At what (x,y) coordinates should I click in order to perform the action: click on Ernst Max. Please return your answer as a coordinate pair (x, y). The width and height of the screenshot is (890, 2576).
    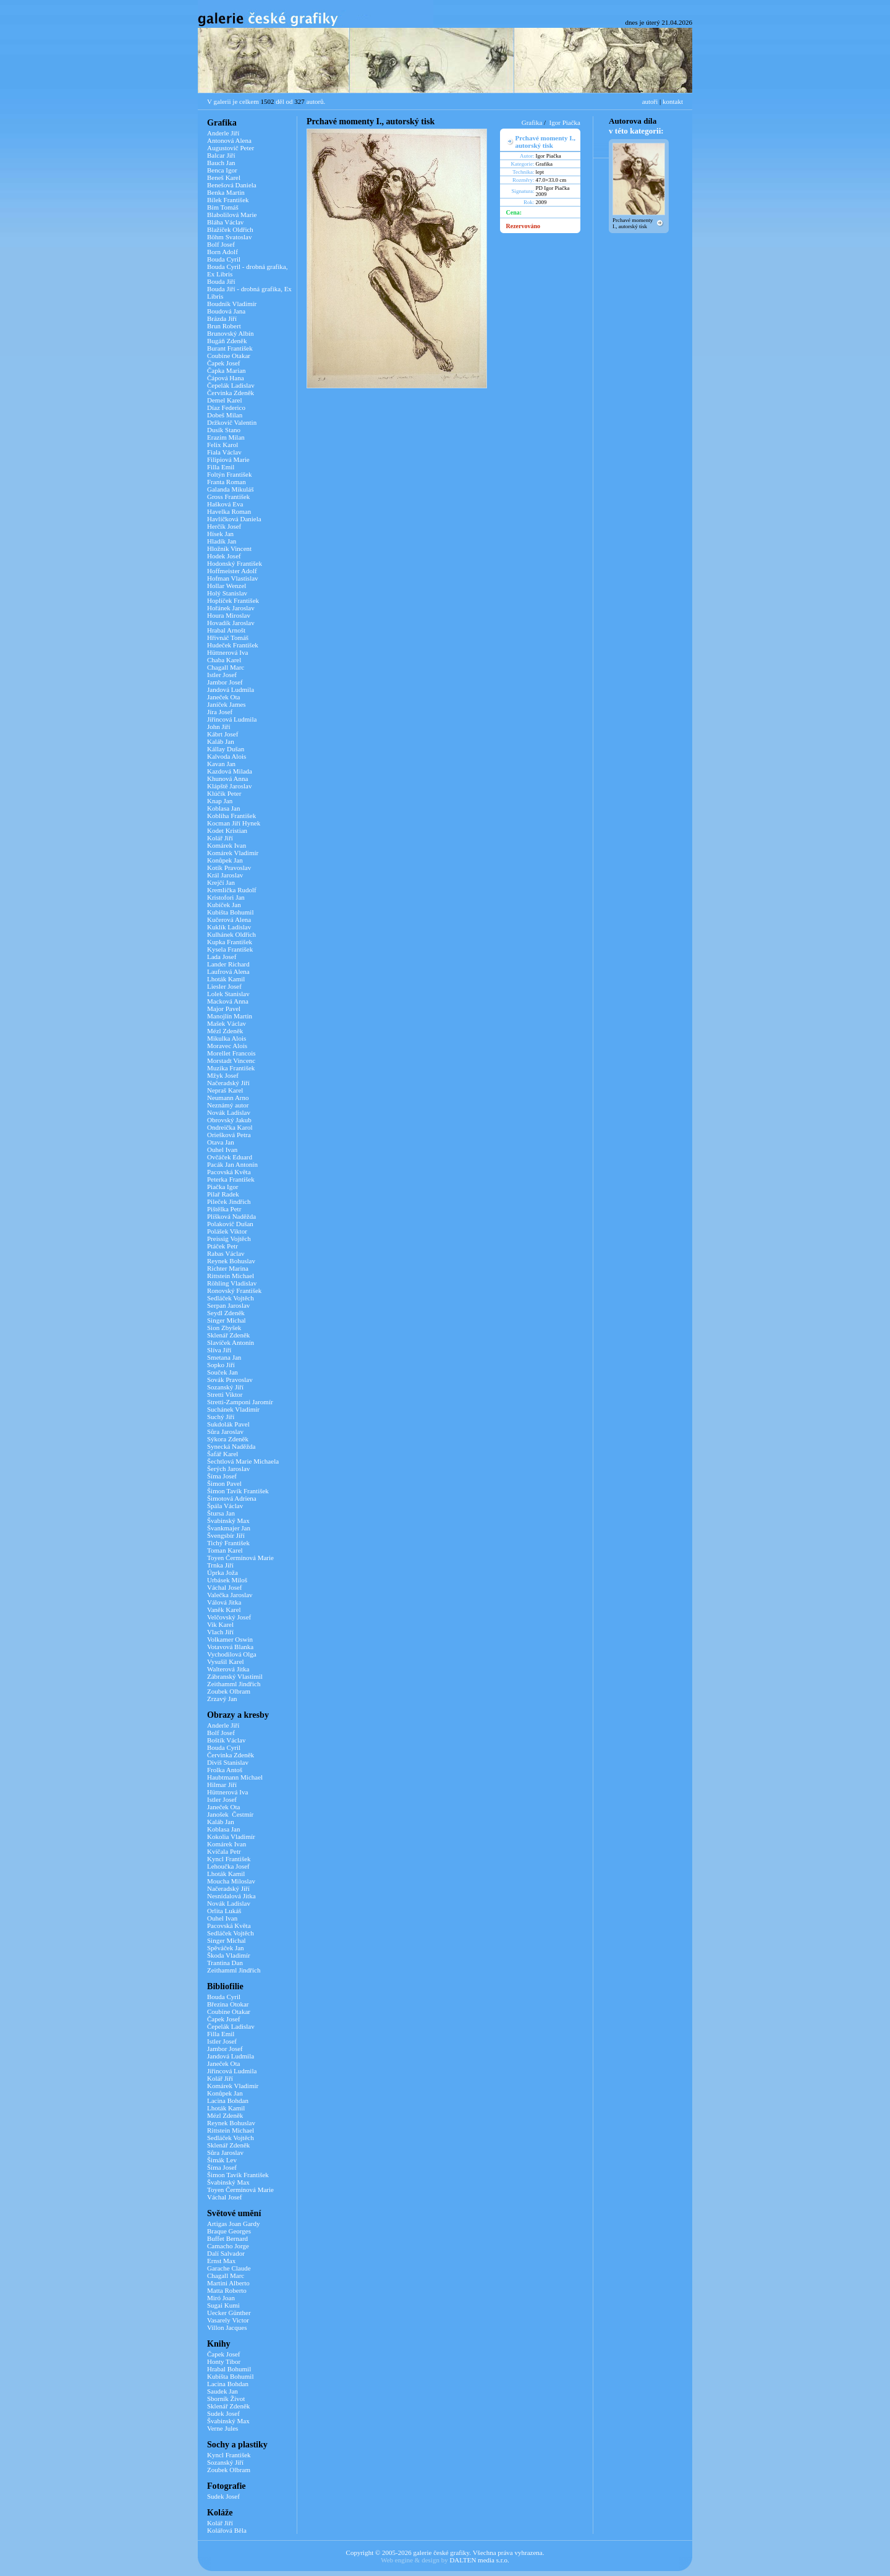
    Looking at the image, I should click on (221, 2260).